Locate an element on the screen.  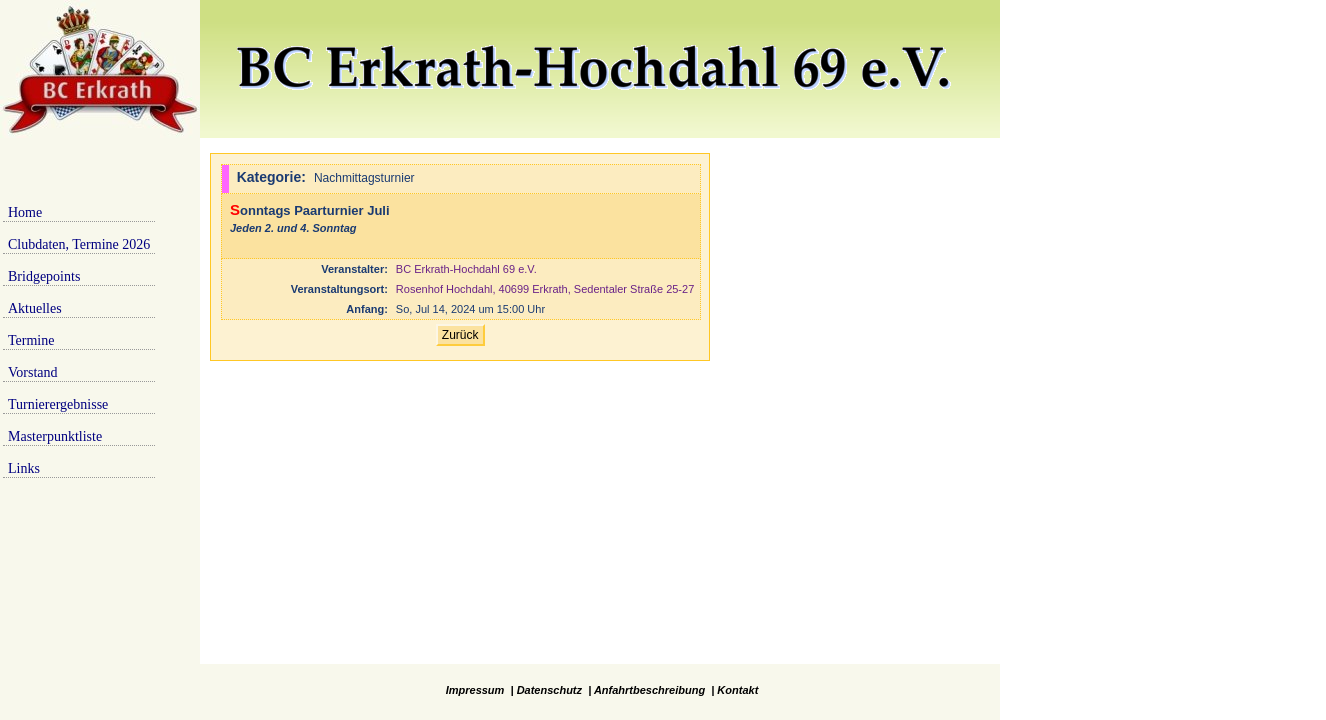
Bridgepoints is located at coordinates (44, 276).